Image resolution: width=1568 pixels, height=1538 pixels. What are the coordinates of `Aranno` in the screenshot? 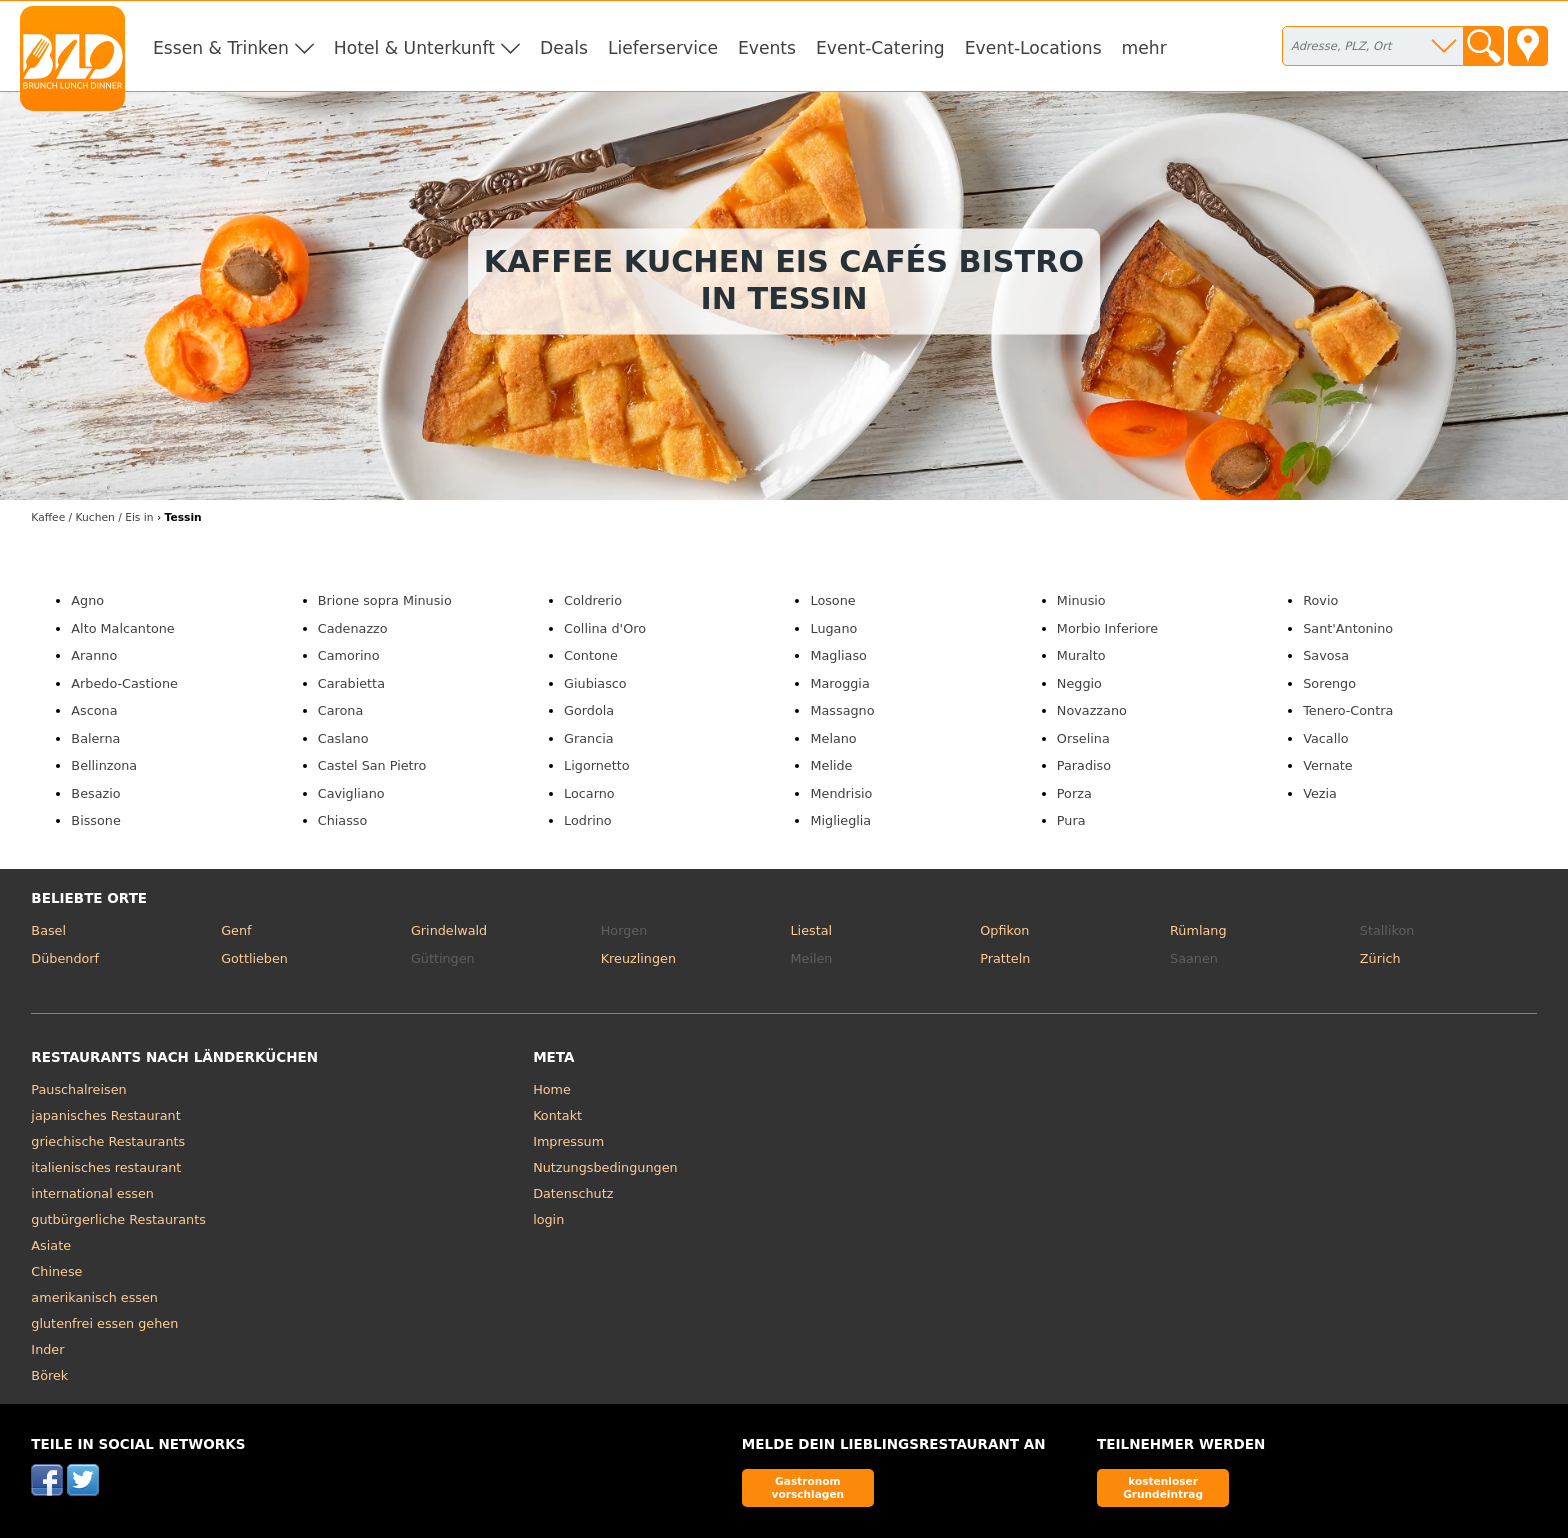 It's located at (94, 655).